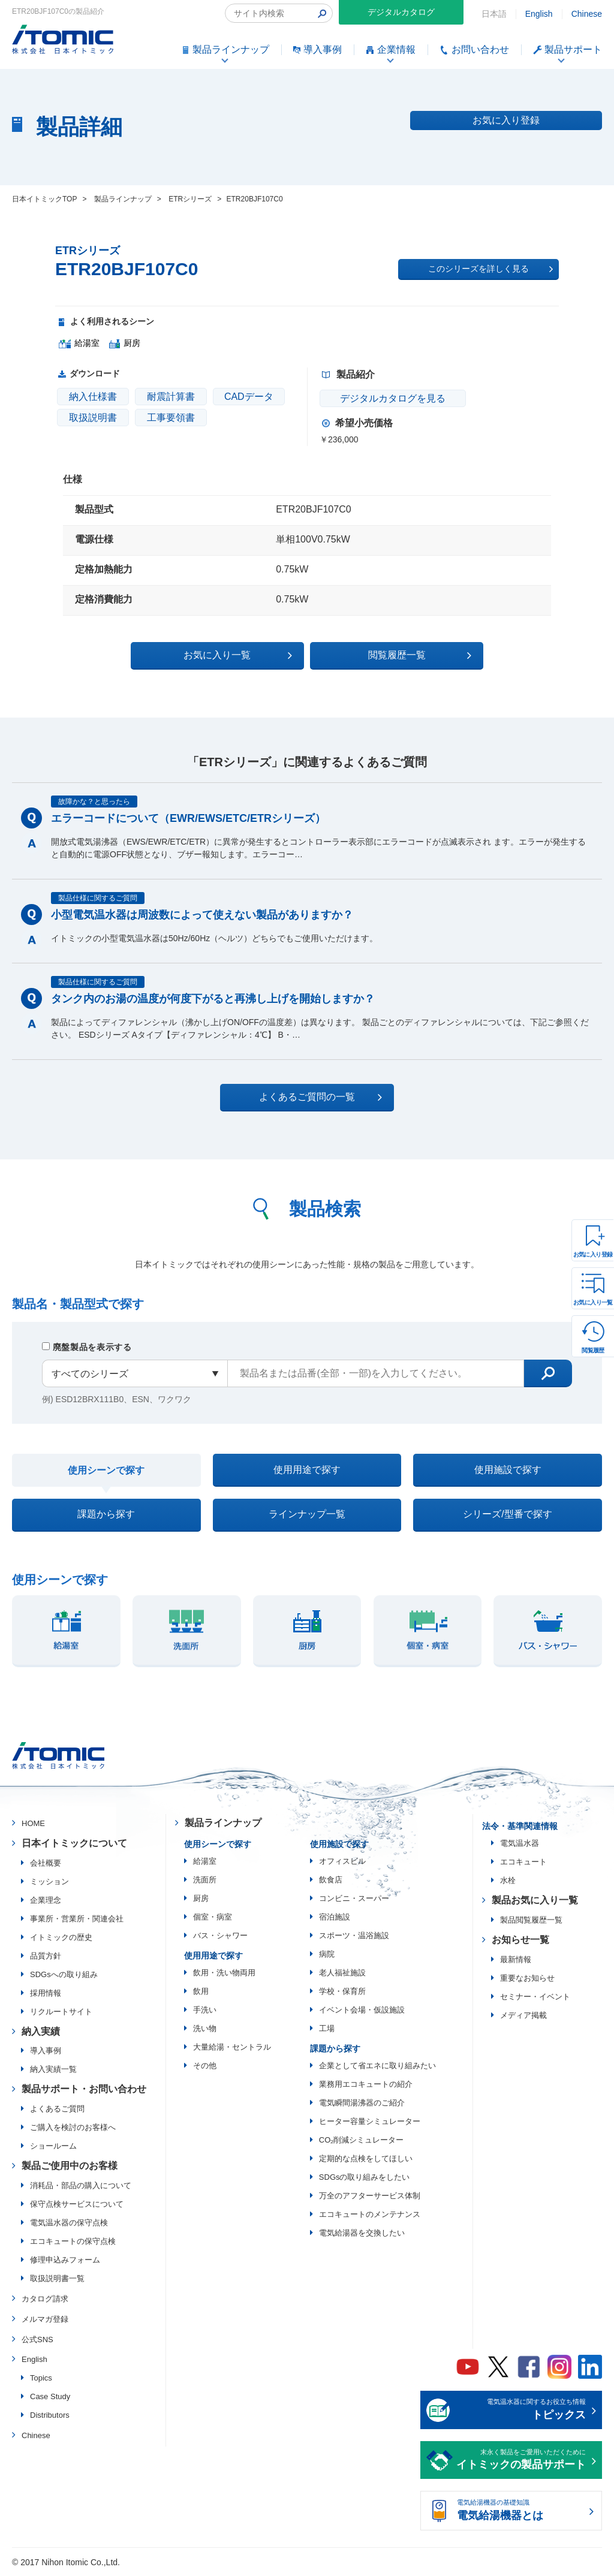 The width and height of the screenshot is (614, 2576). What do you see at coordinates (362, 2010) in the screenshot?
I see `イベント会場・仮設施設` at bounding box center [362, 2010].